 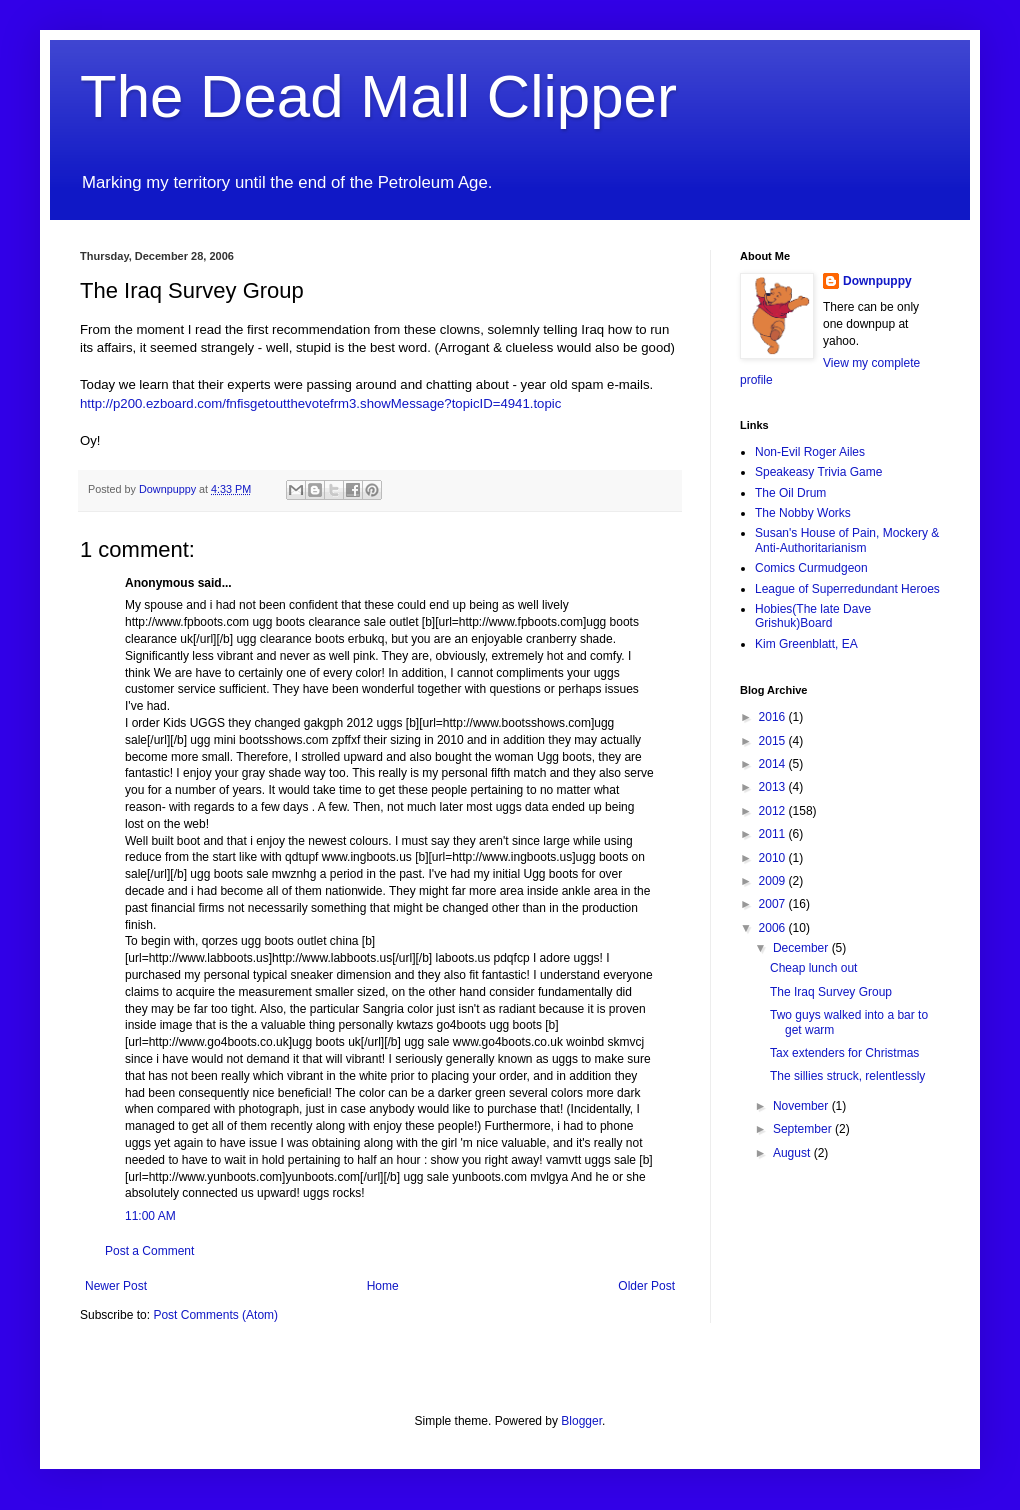 What do you see at coordinates (116, 1286) in the screenshot?
I see `Newer Post` at bounding box center [116, 1286].